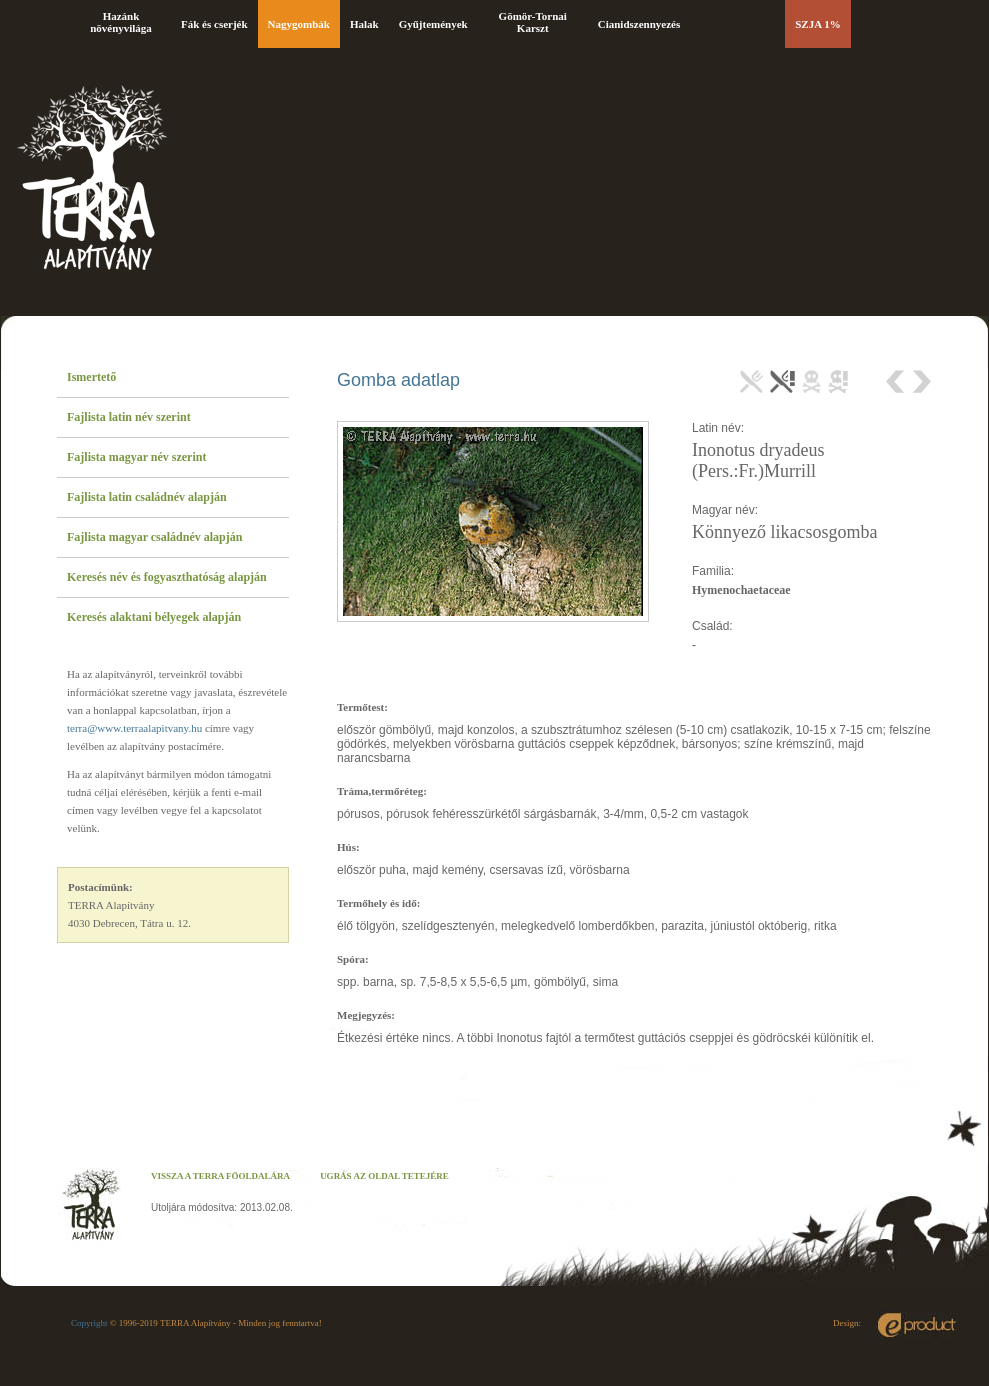 The image size is (989, 1386). I want to click on Fák és cserjék, so click(214, 24).